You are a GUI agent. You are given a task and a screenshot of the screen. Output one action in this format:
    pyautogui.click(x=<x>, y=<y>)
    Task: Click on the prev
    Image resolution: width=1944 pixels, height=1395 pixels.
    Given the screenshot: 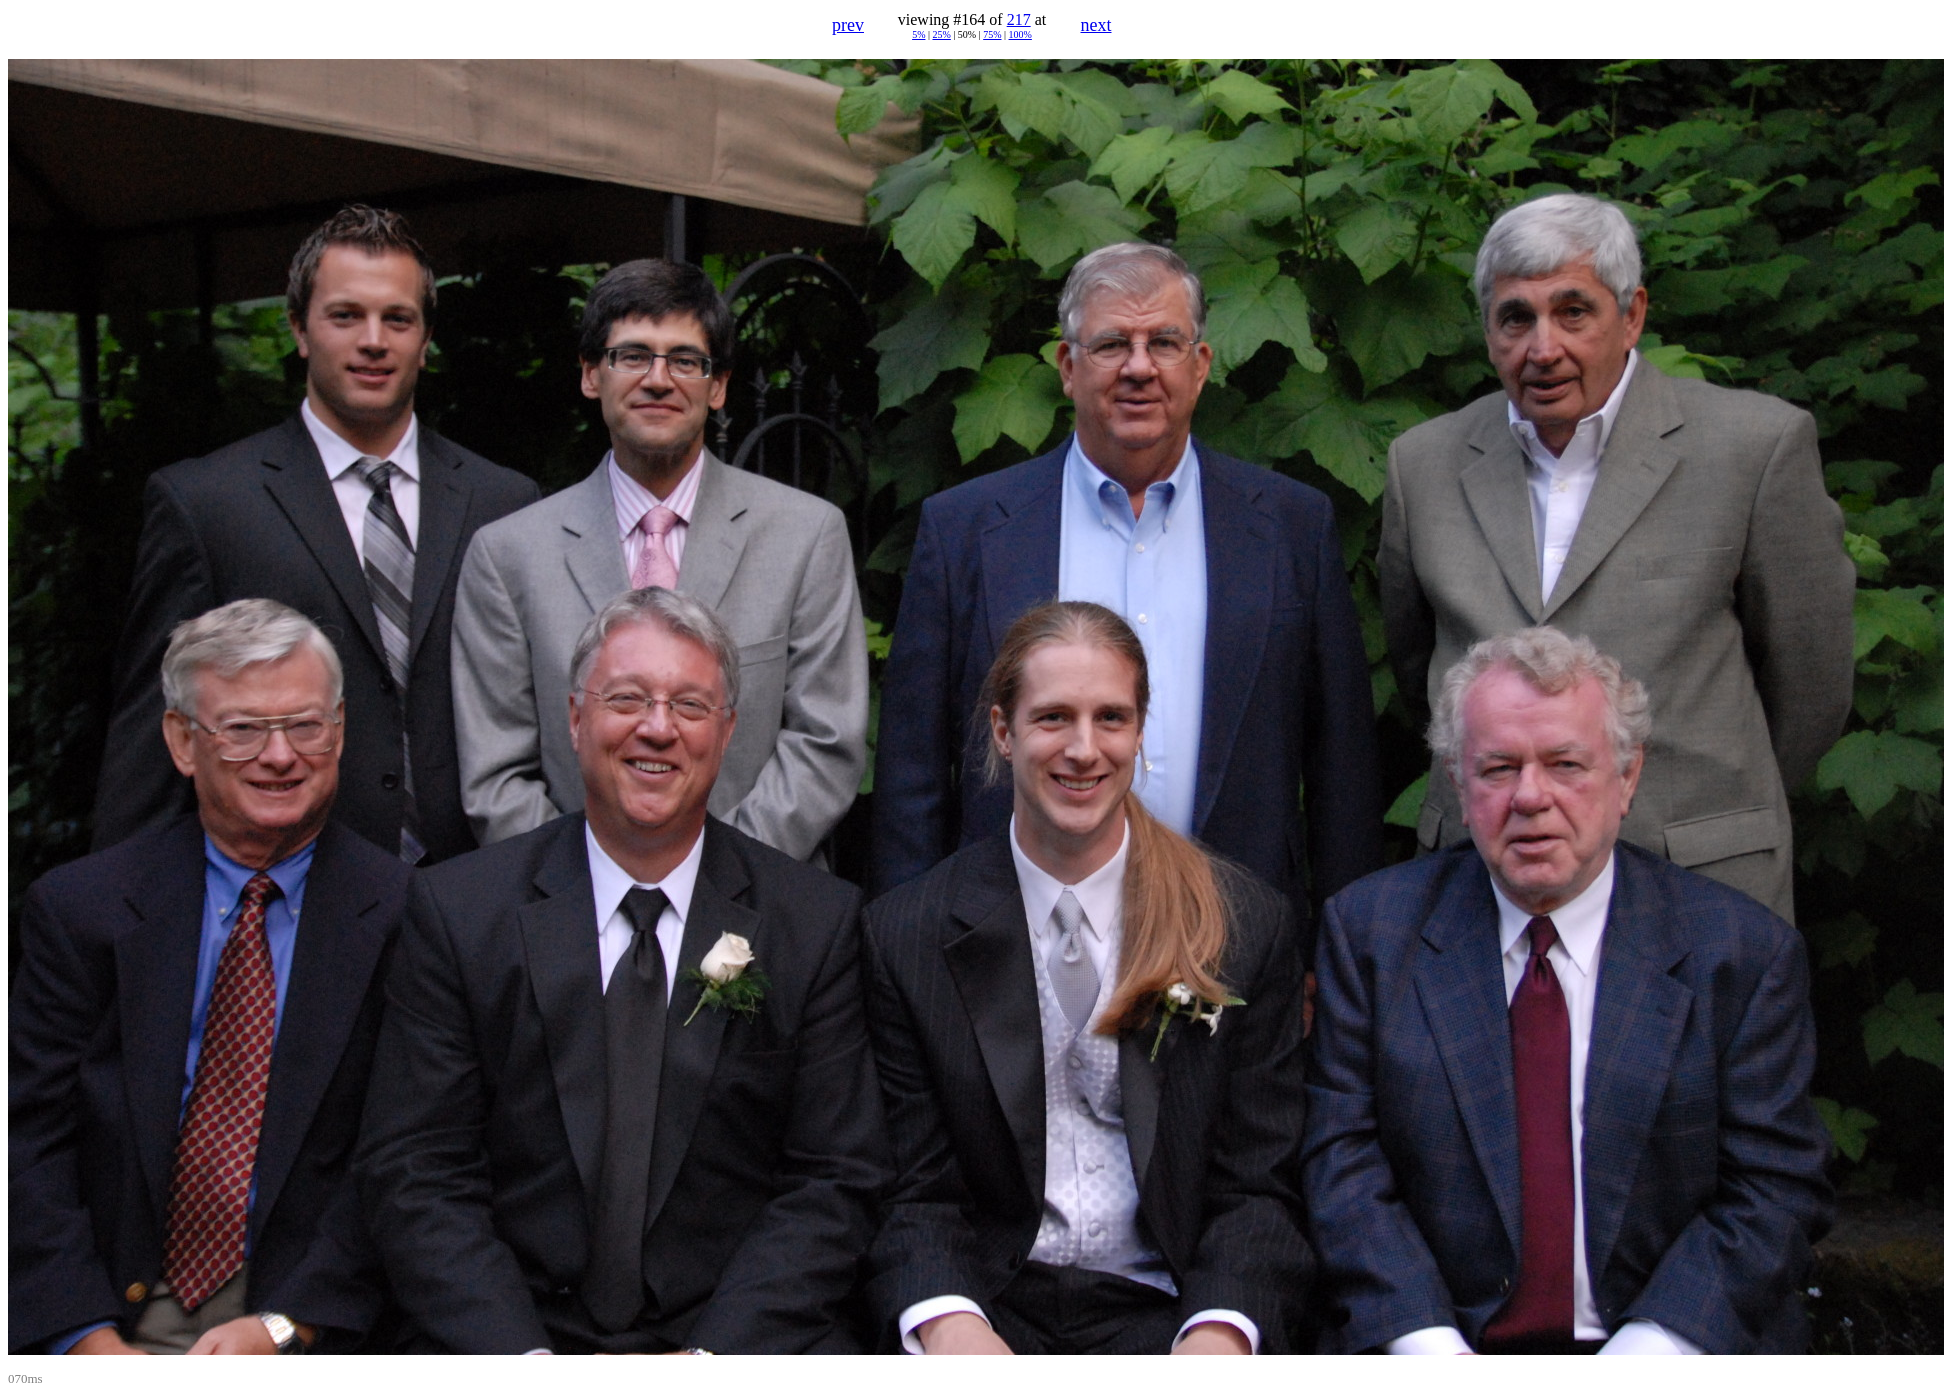 What is the action you would take?
    pyautogui.click(x=848, y=25)
    